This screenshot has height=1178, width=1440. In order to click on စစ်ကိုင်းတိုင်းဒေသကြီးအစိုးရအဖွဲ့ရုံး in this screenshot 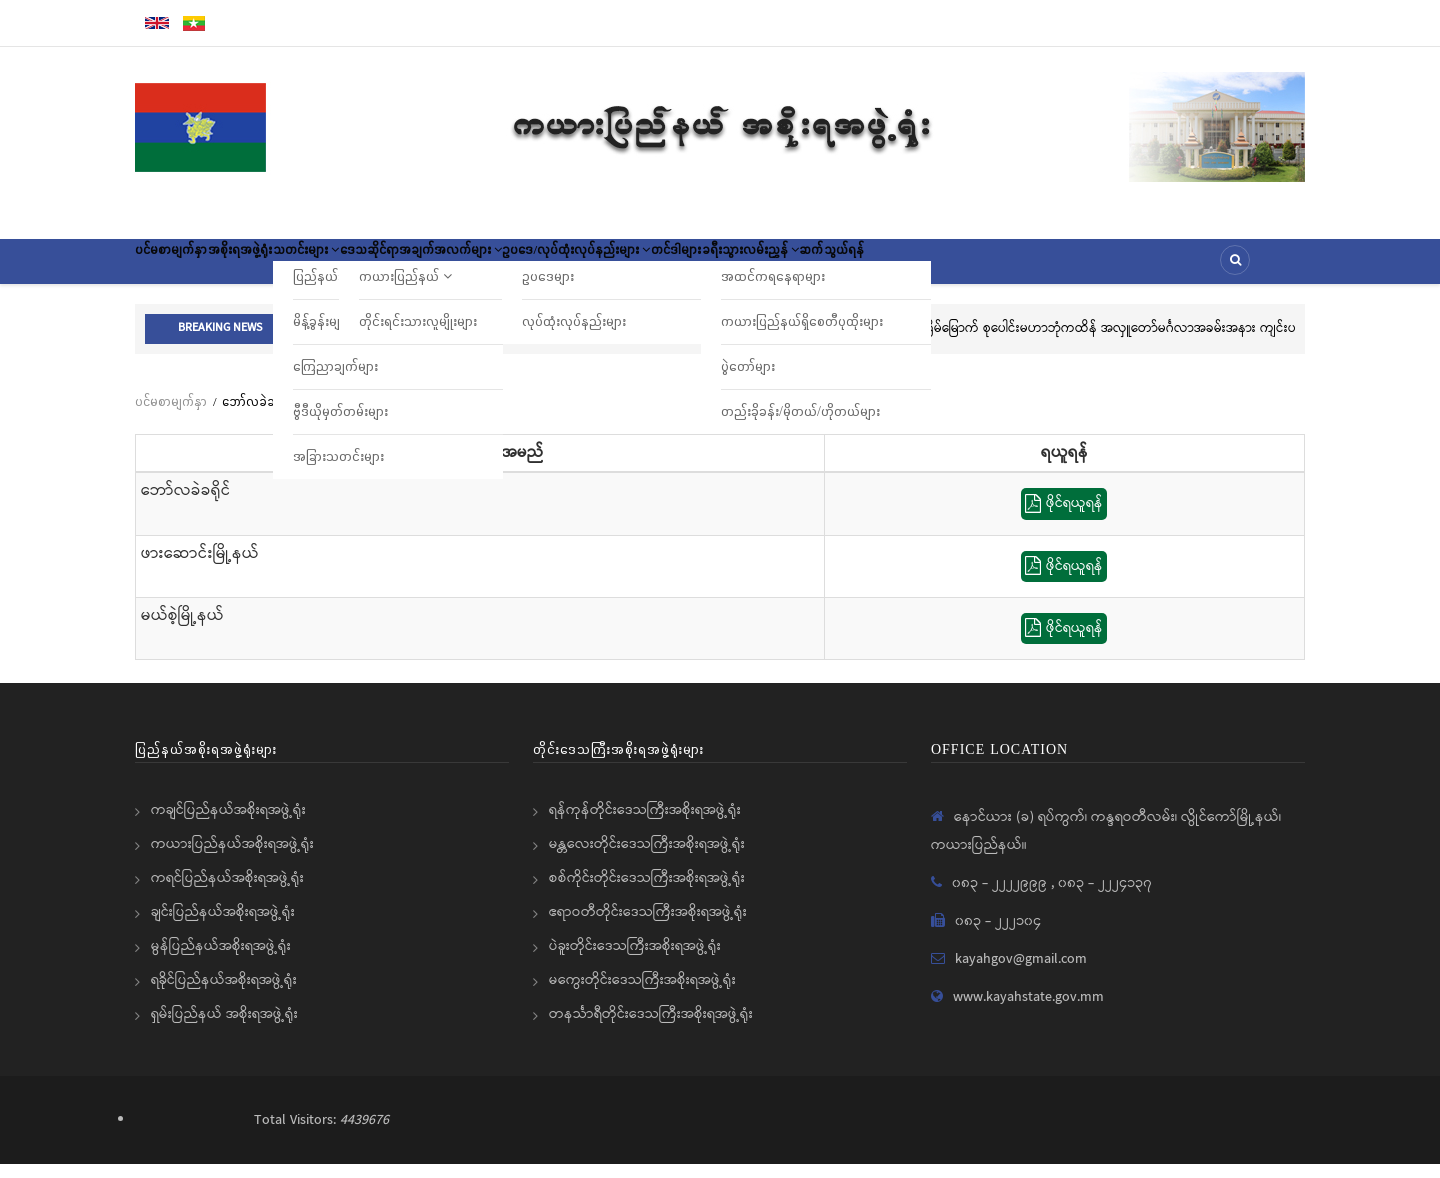, I will do `click(647, 892)`.